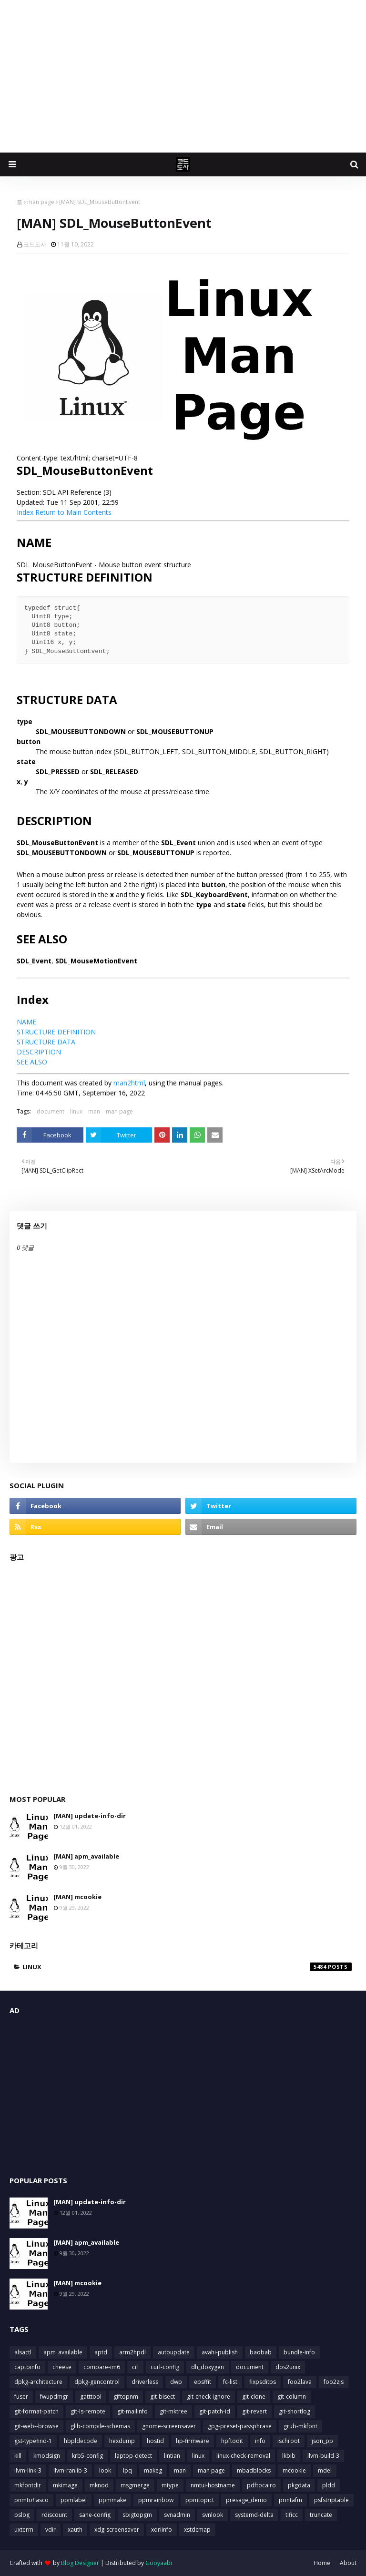 The height and width of the screenshot is (2576, 366). What do you see at coordinates (23, 2529) in the screenshot?
I see `uxterm` at bounding box center [23, 2529].